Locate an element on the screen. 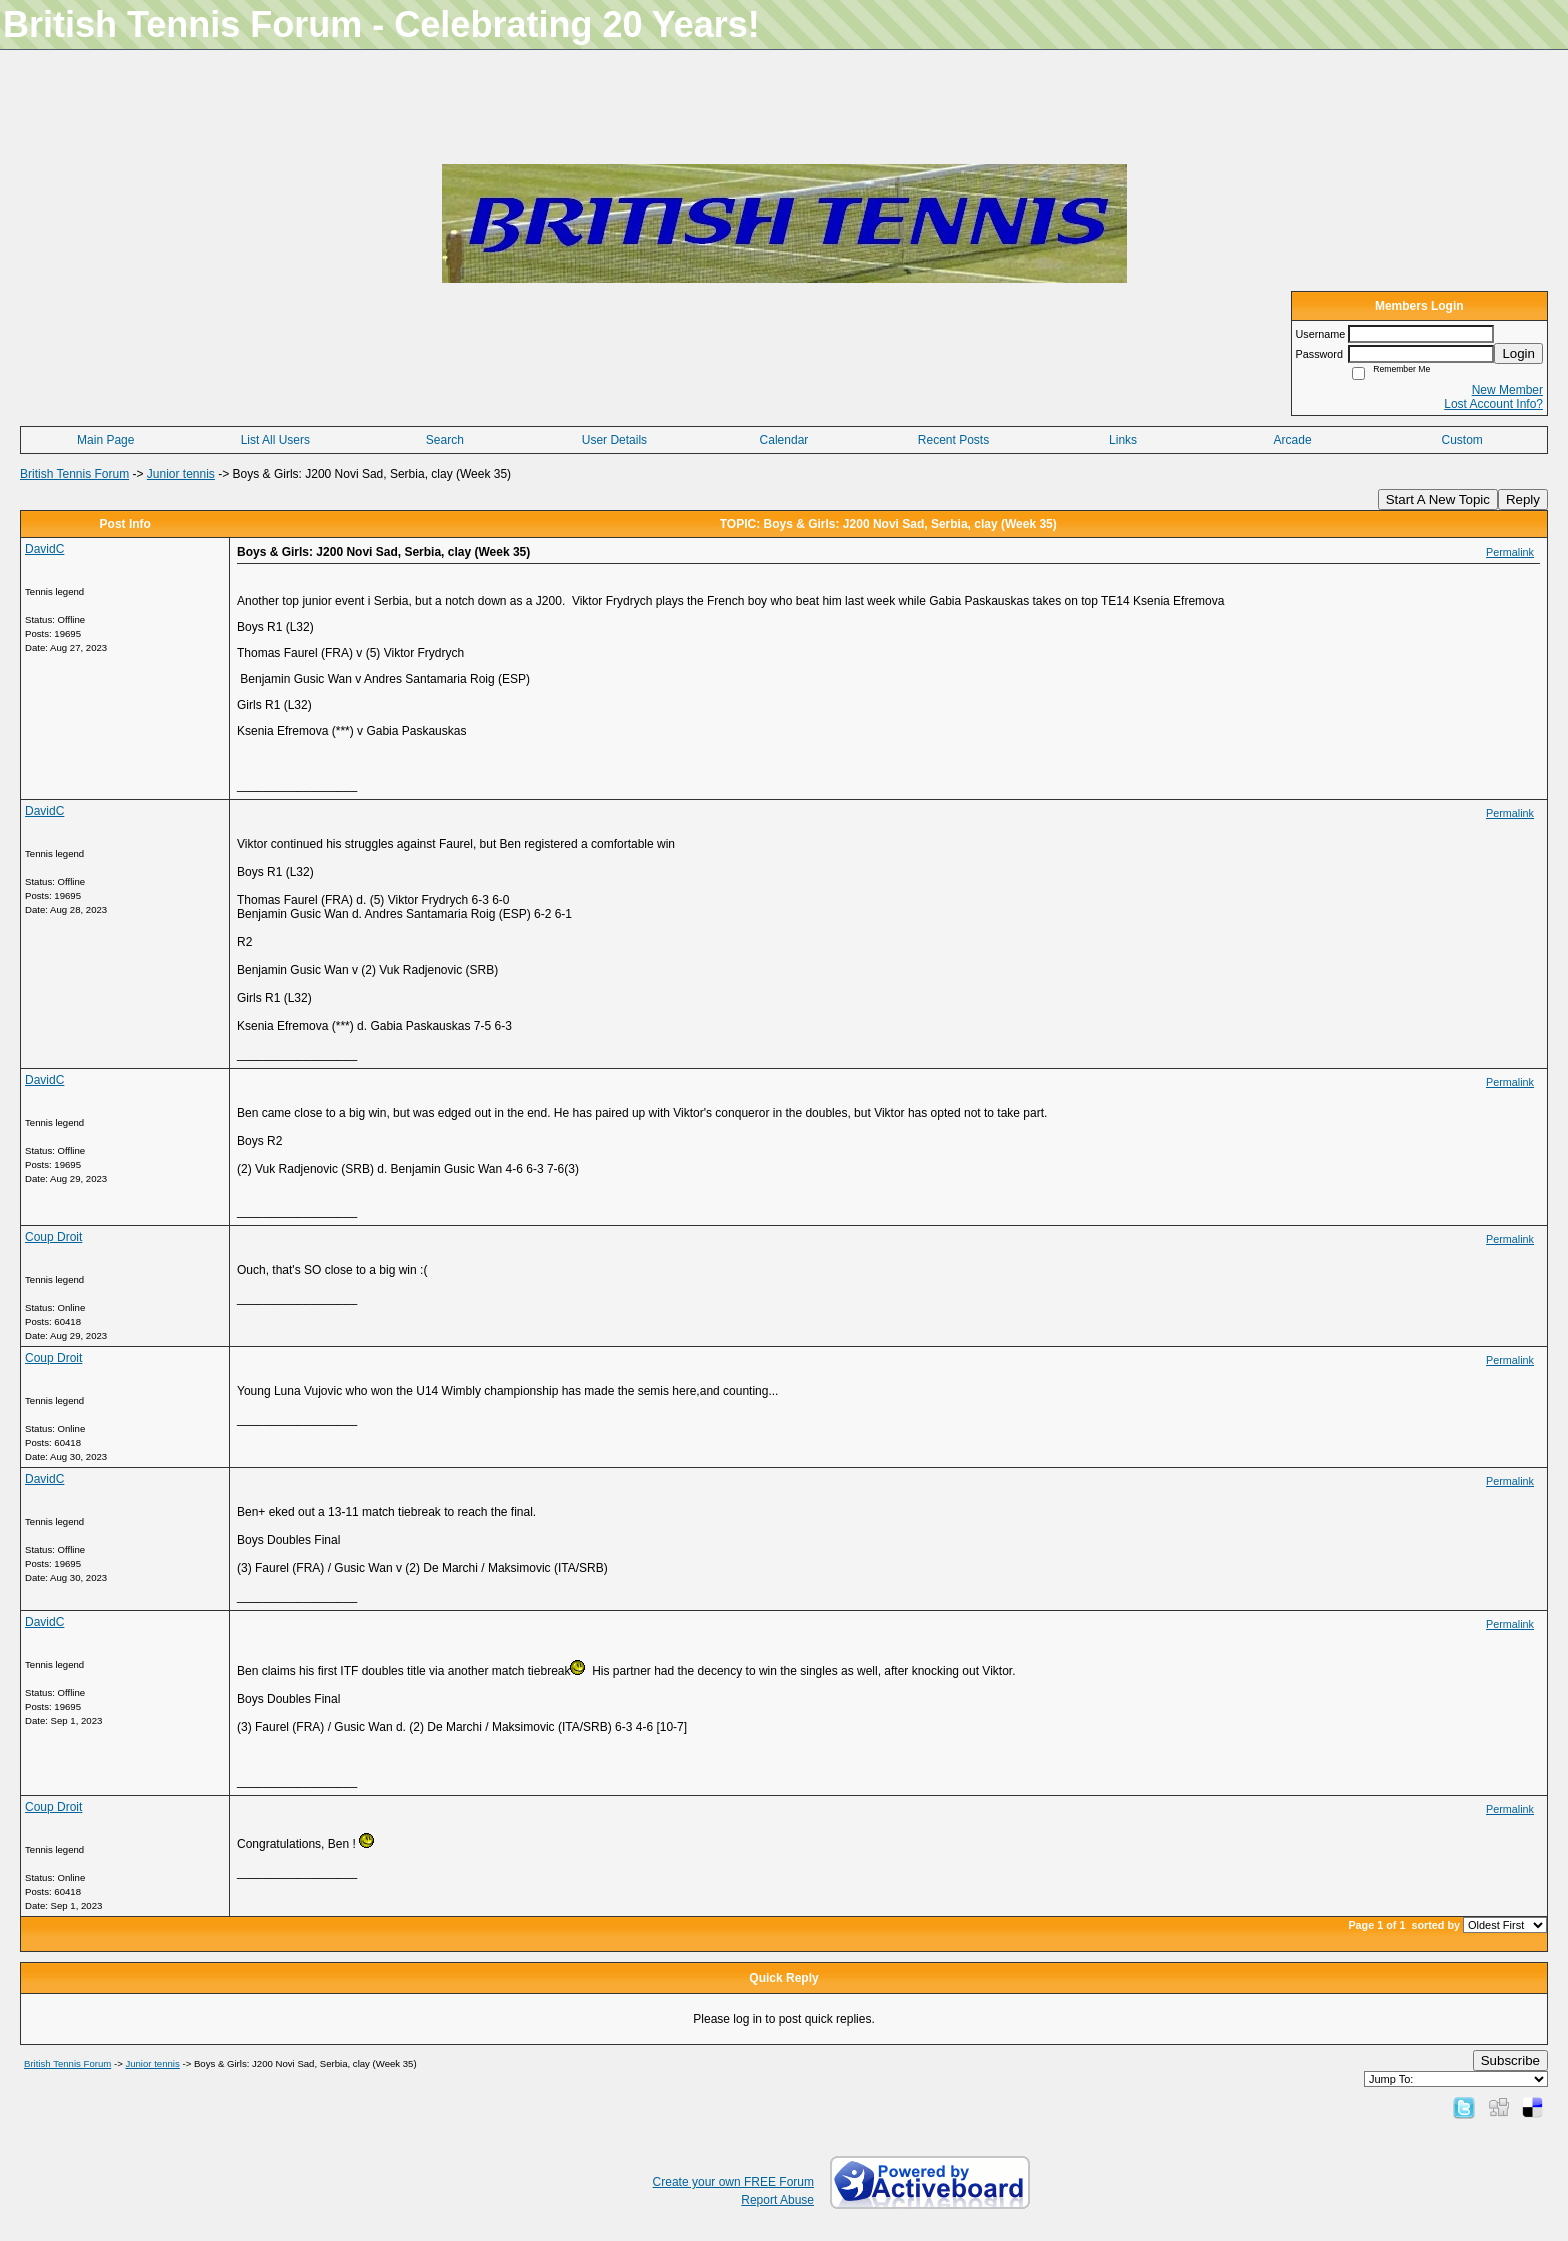  Junior tennis is located at coordinates (181, 474).